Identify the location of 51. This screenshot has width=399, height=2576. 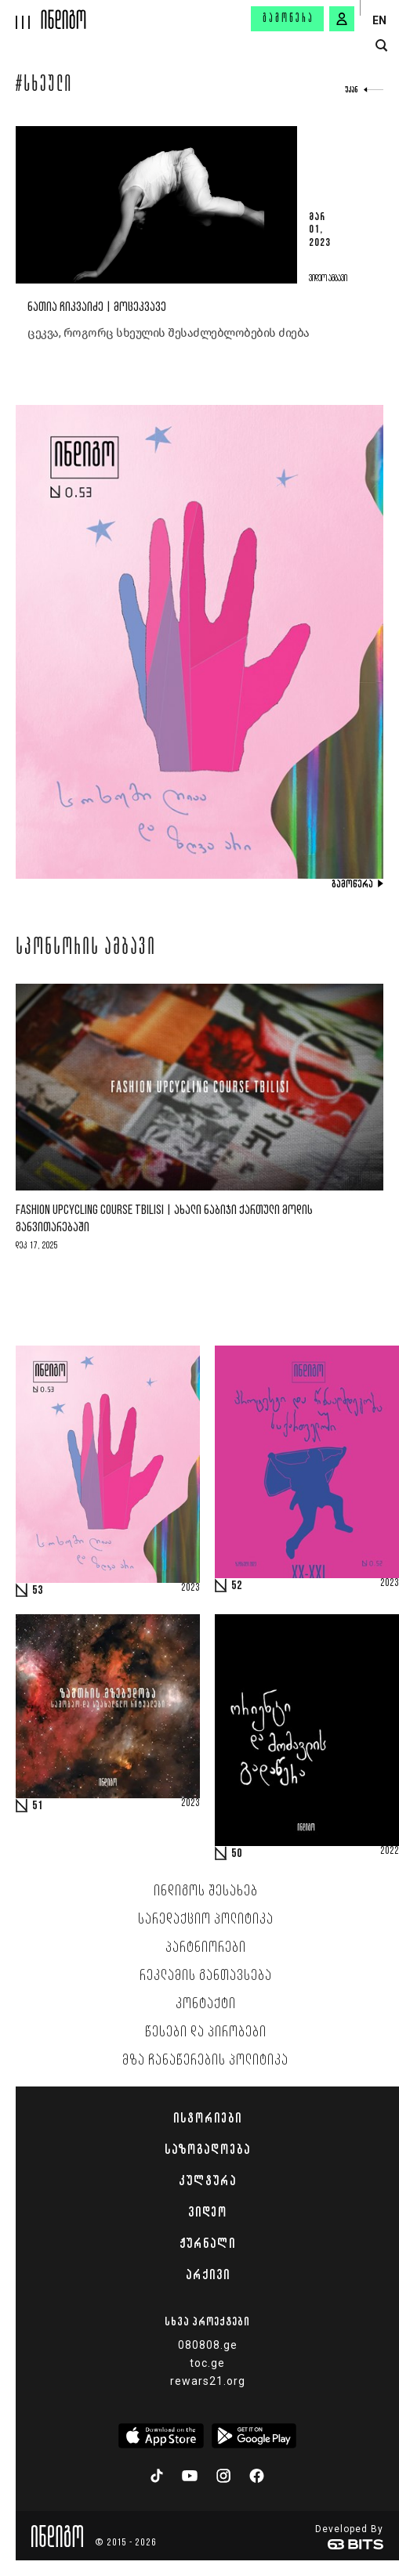
(37, 1806).